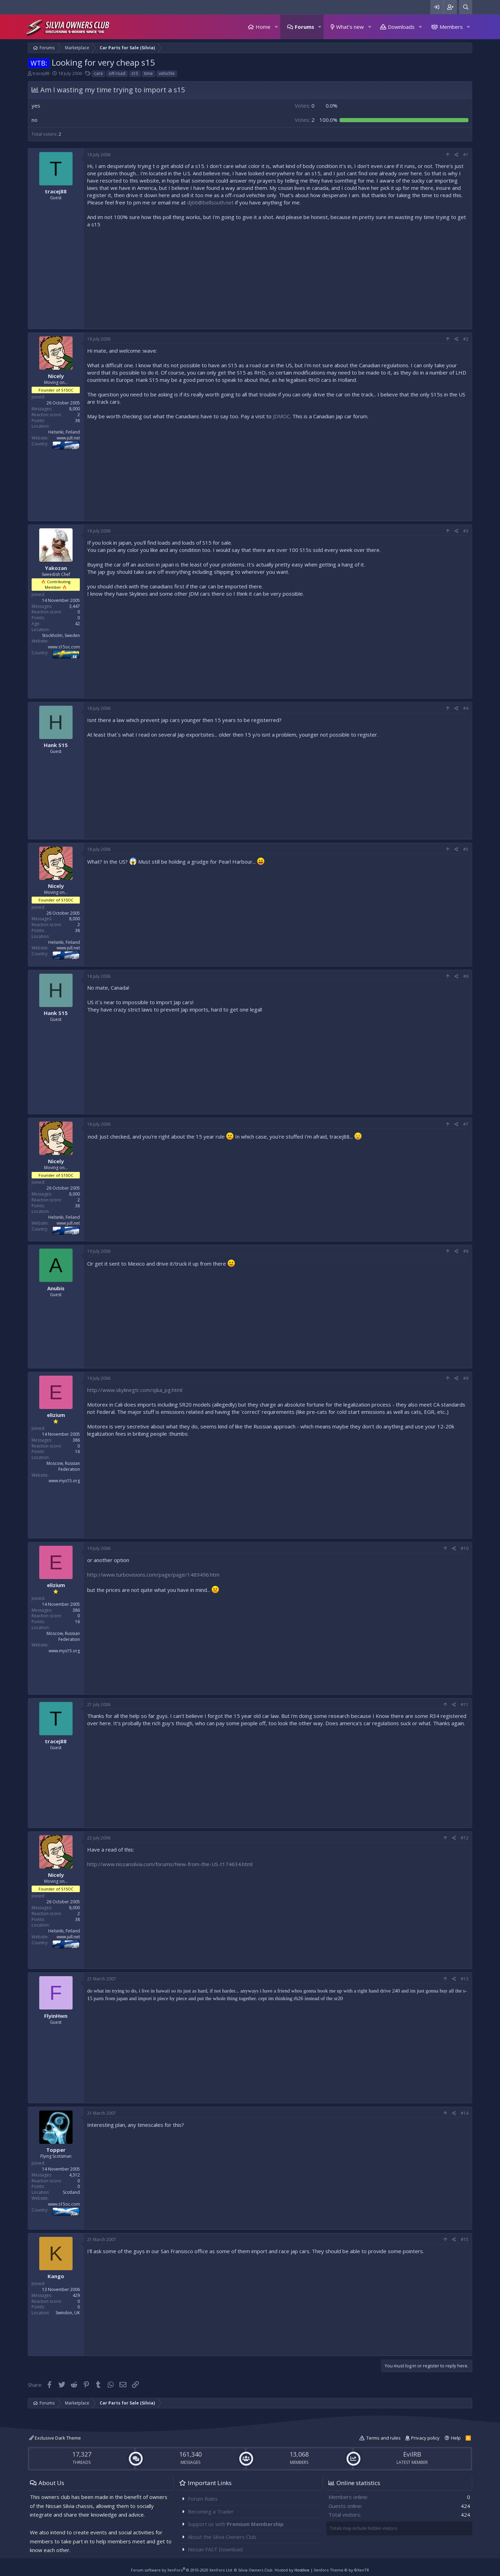 This screenshot has width=500, height=2576. What do you see at coordinates (465, 849) in the screenshot?
I see `#5` at bounding box center [465, 849].